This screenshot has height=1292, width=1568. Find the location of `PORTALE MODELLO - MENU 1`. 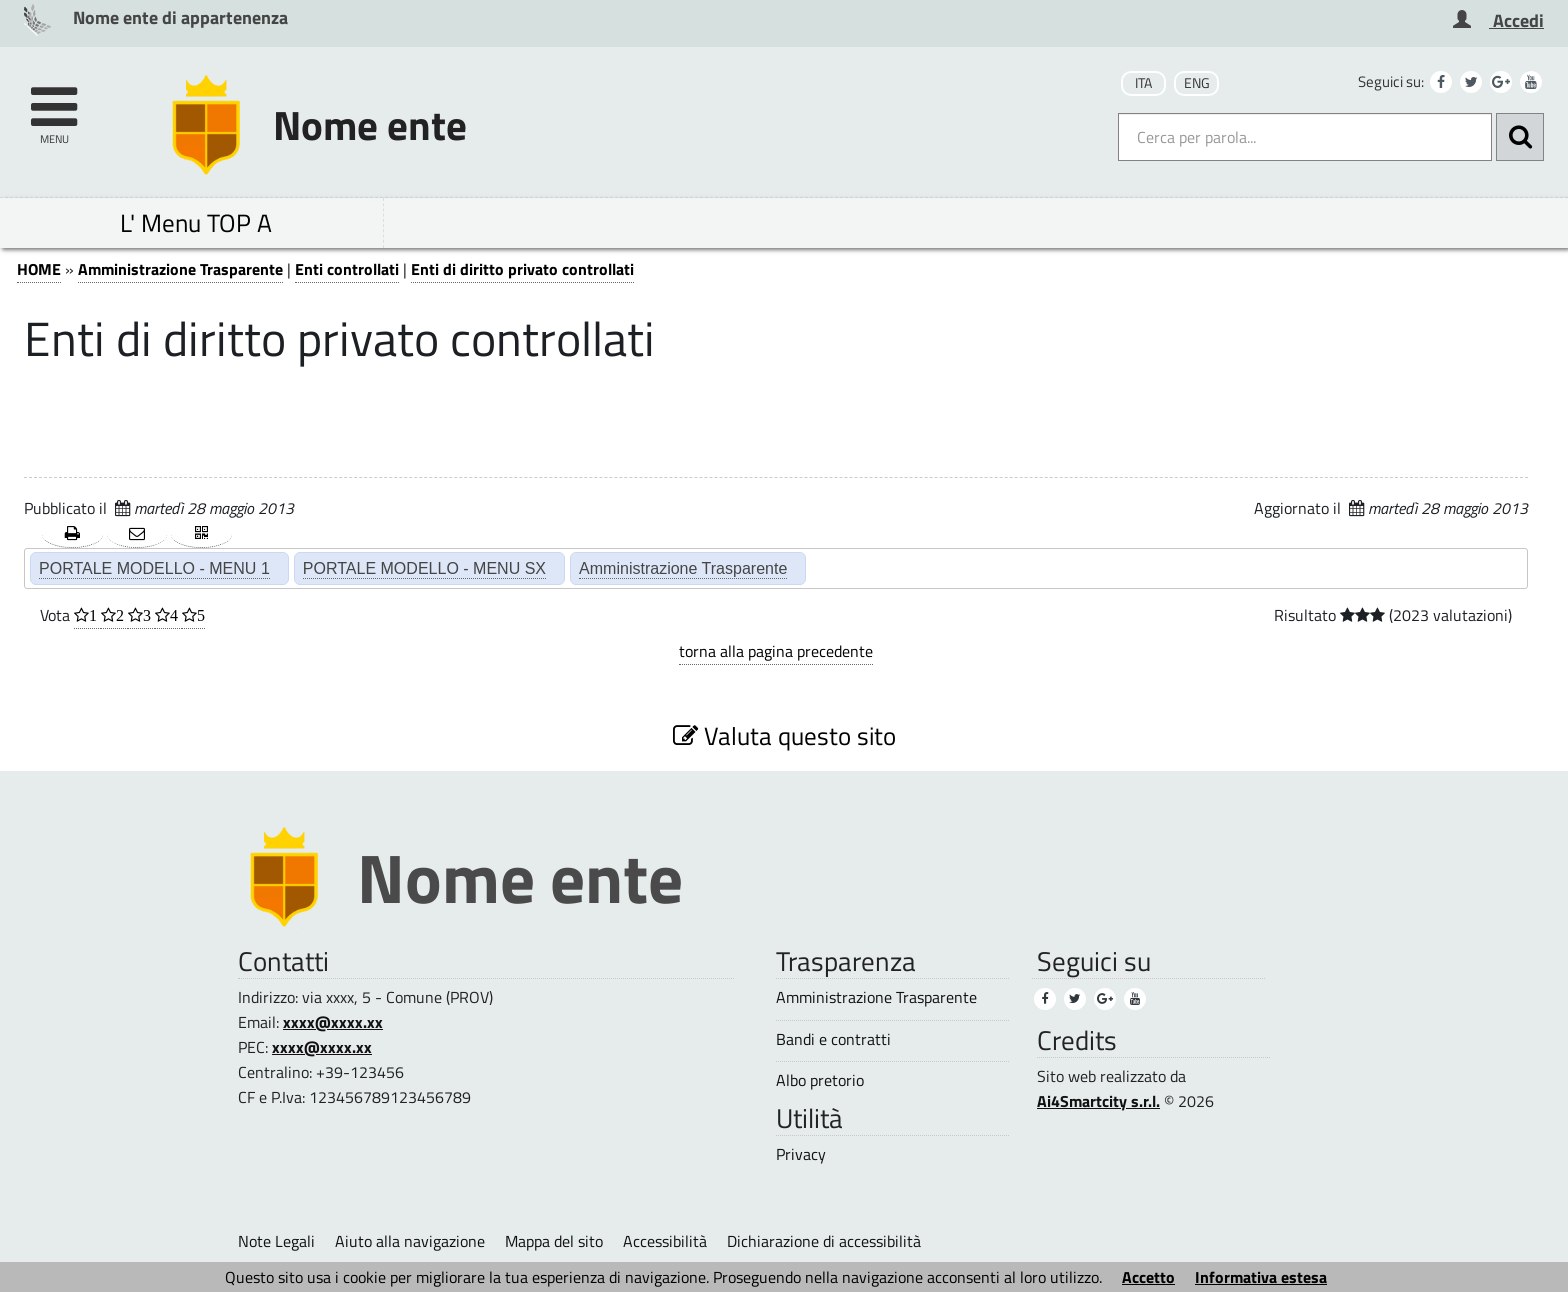

PORTALE MODELLO - MENU 1 is located at coordinates (154, 568).